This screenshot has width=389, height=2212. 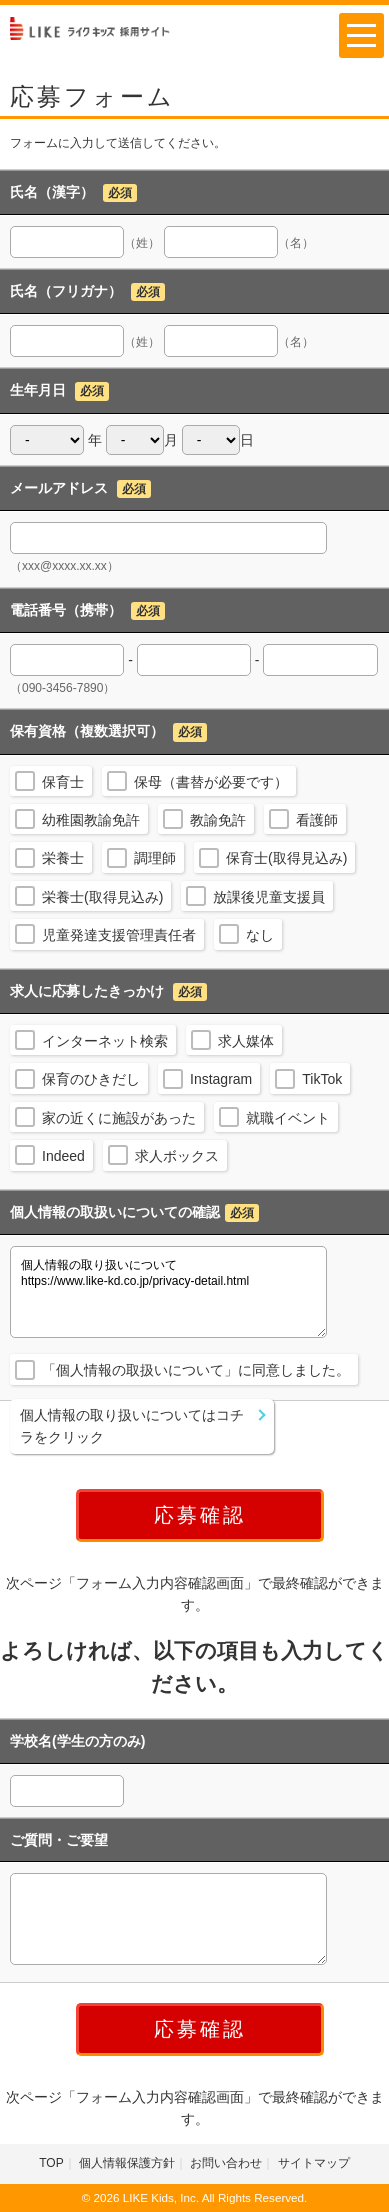 I want to click on 栄養士(取得見込み), so click(x=102, y=897).